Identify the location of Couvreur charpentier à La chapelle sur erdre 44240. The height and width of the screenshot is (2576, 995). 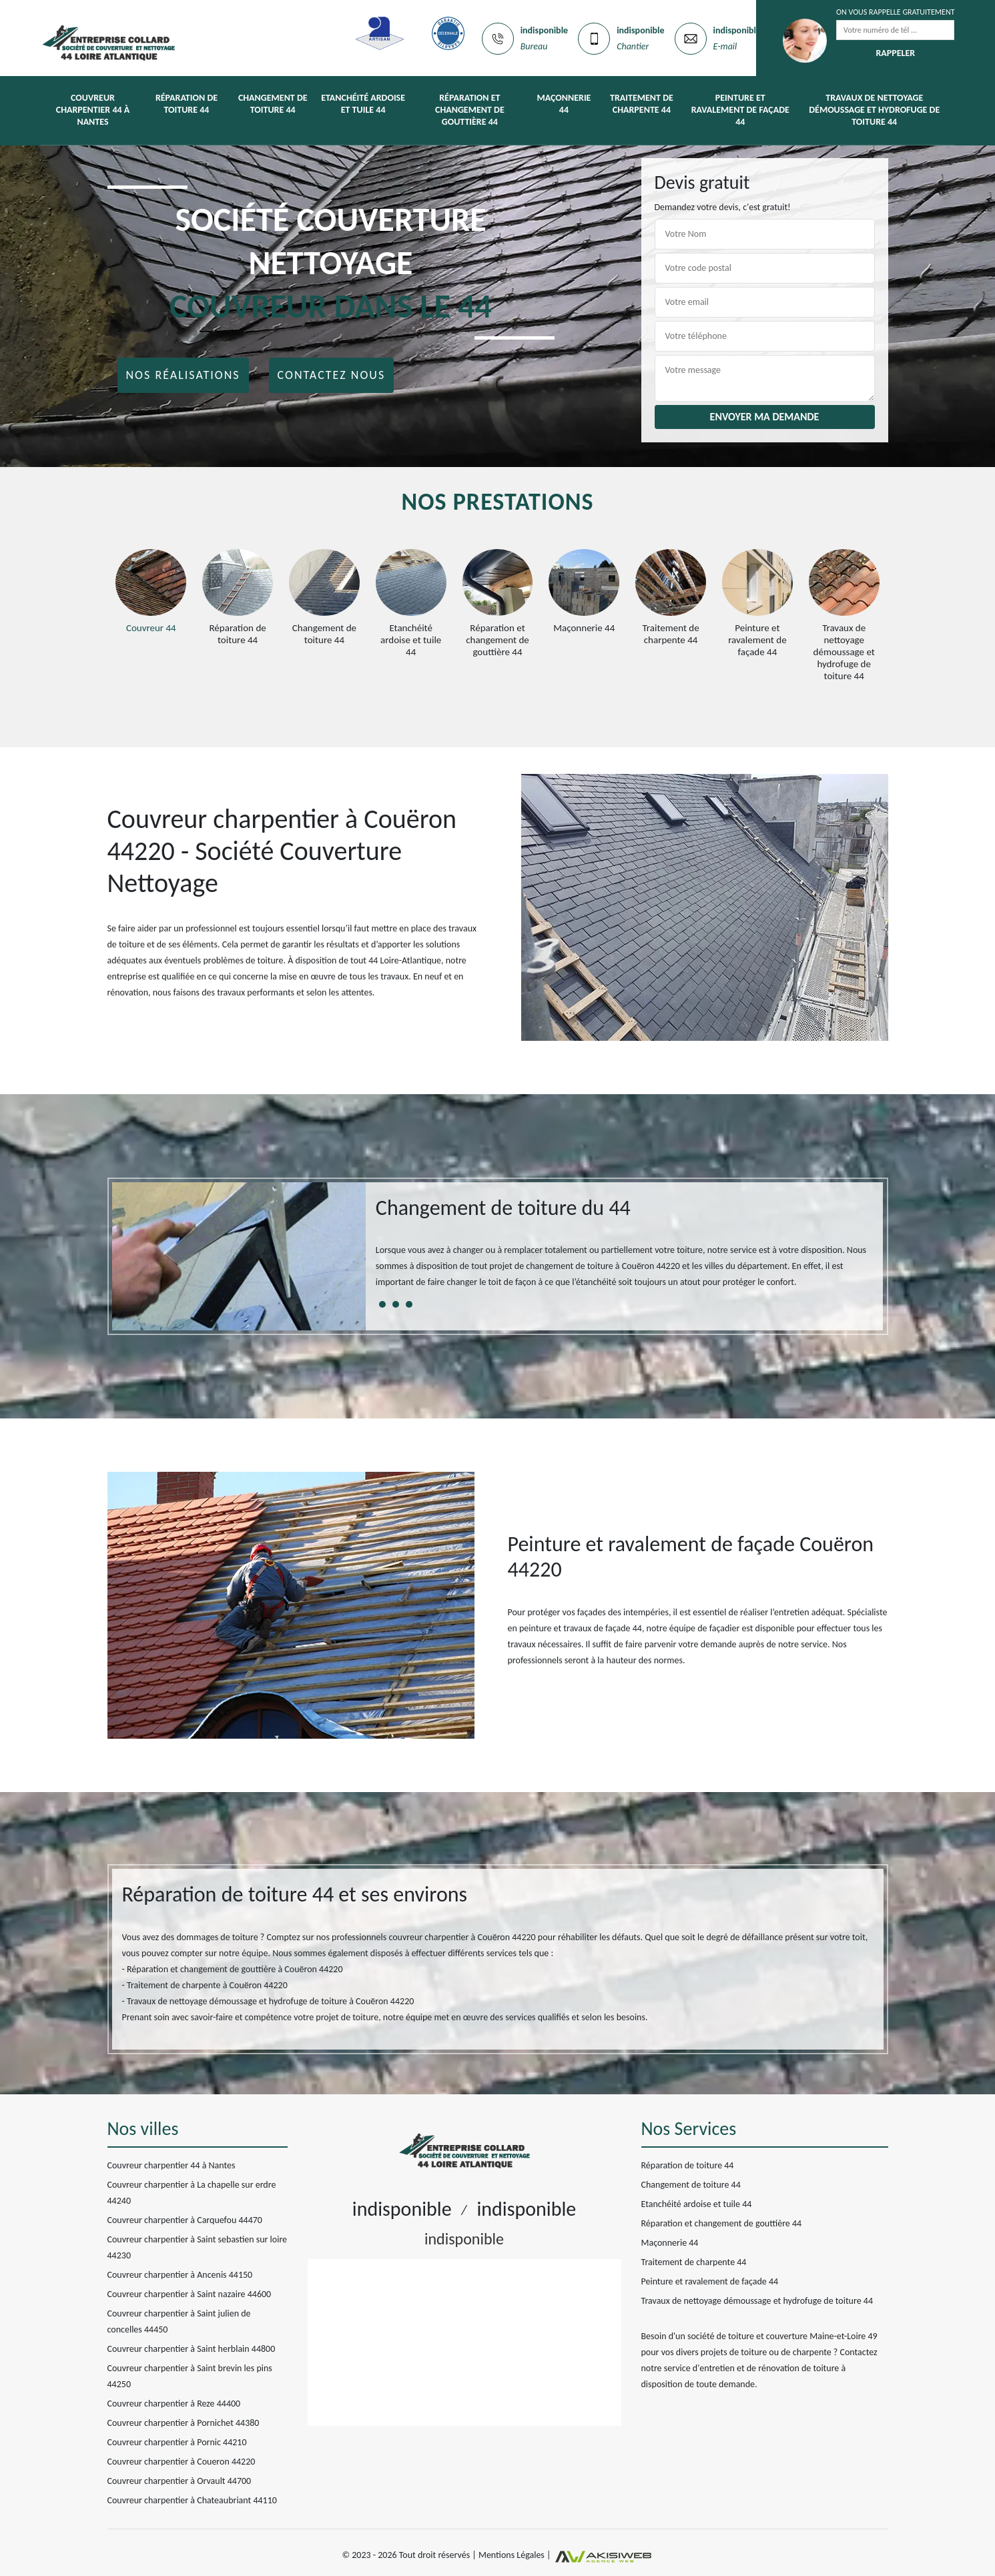
(191, 2192).